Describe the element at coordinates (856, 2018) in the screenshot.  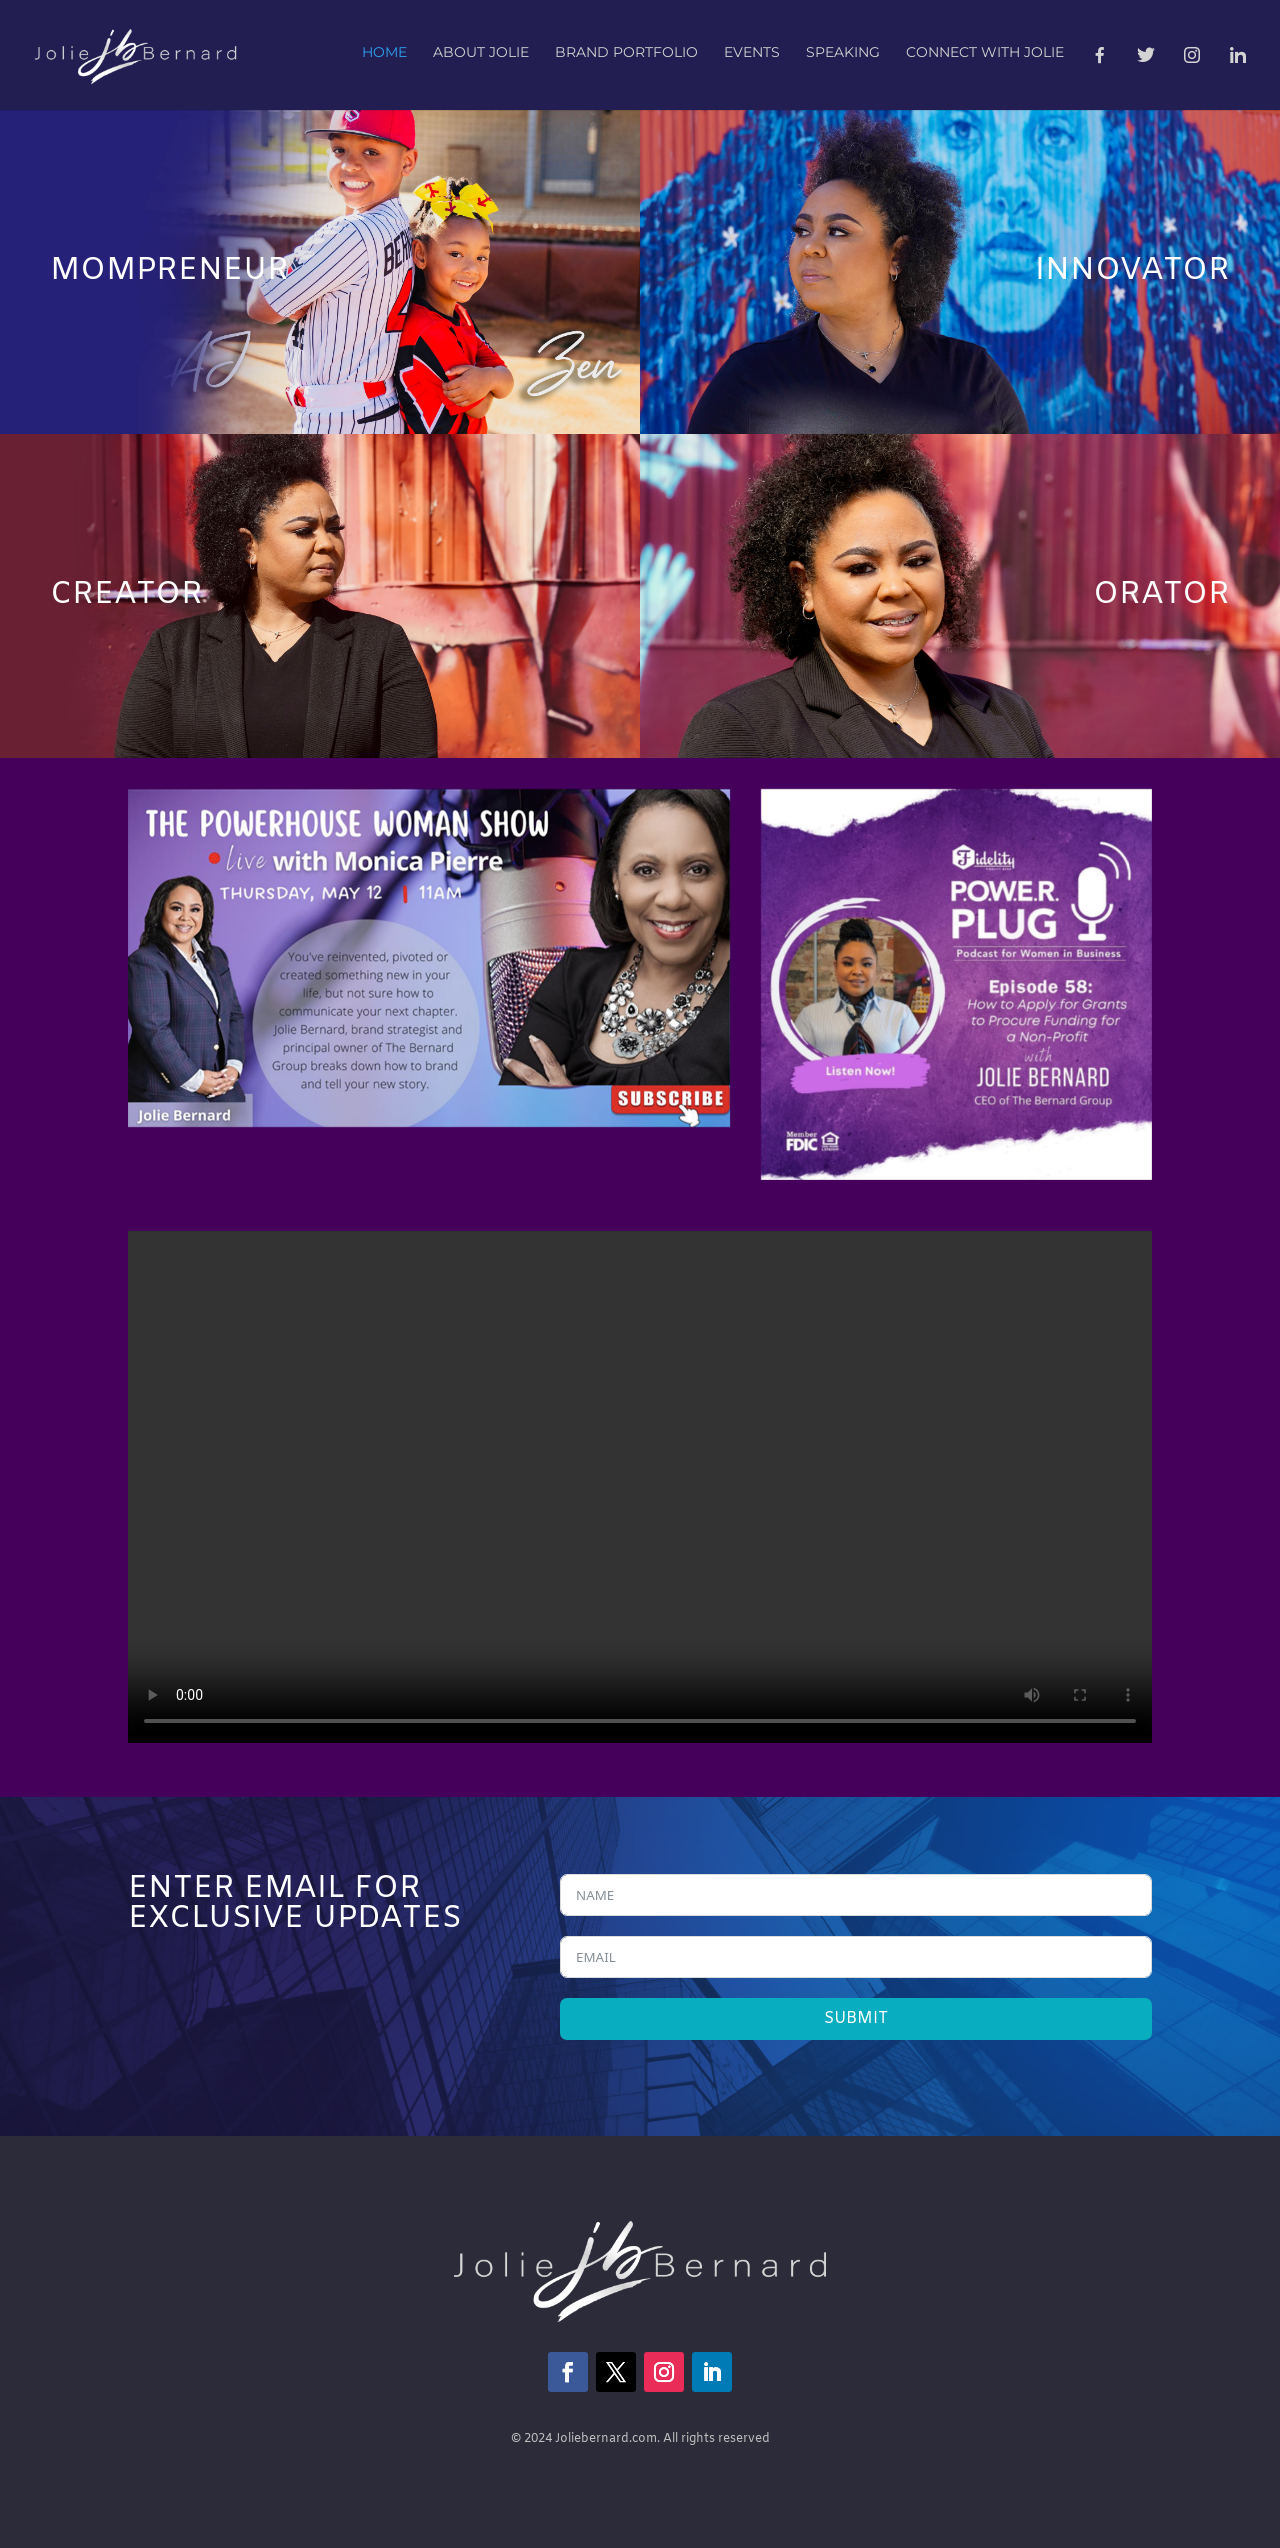
I see `SUBMIT` at that location.